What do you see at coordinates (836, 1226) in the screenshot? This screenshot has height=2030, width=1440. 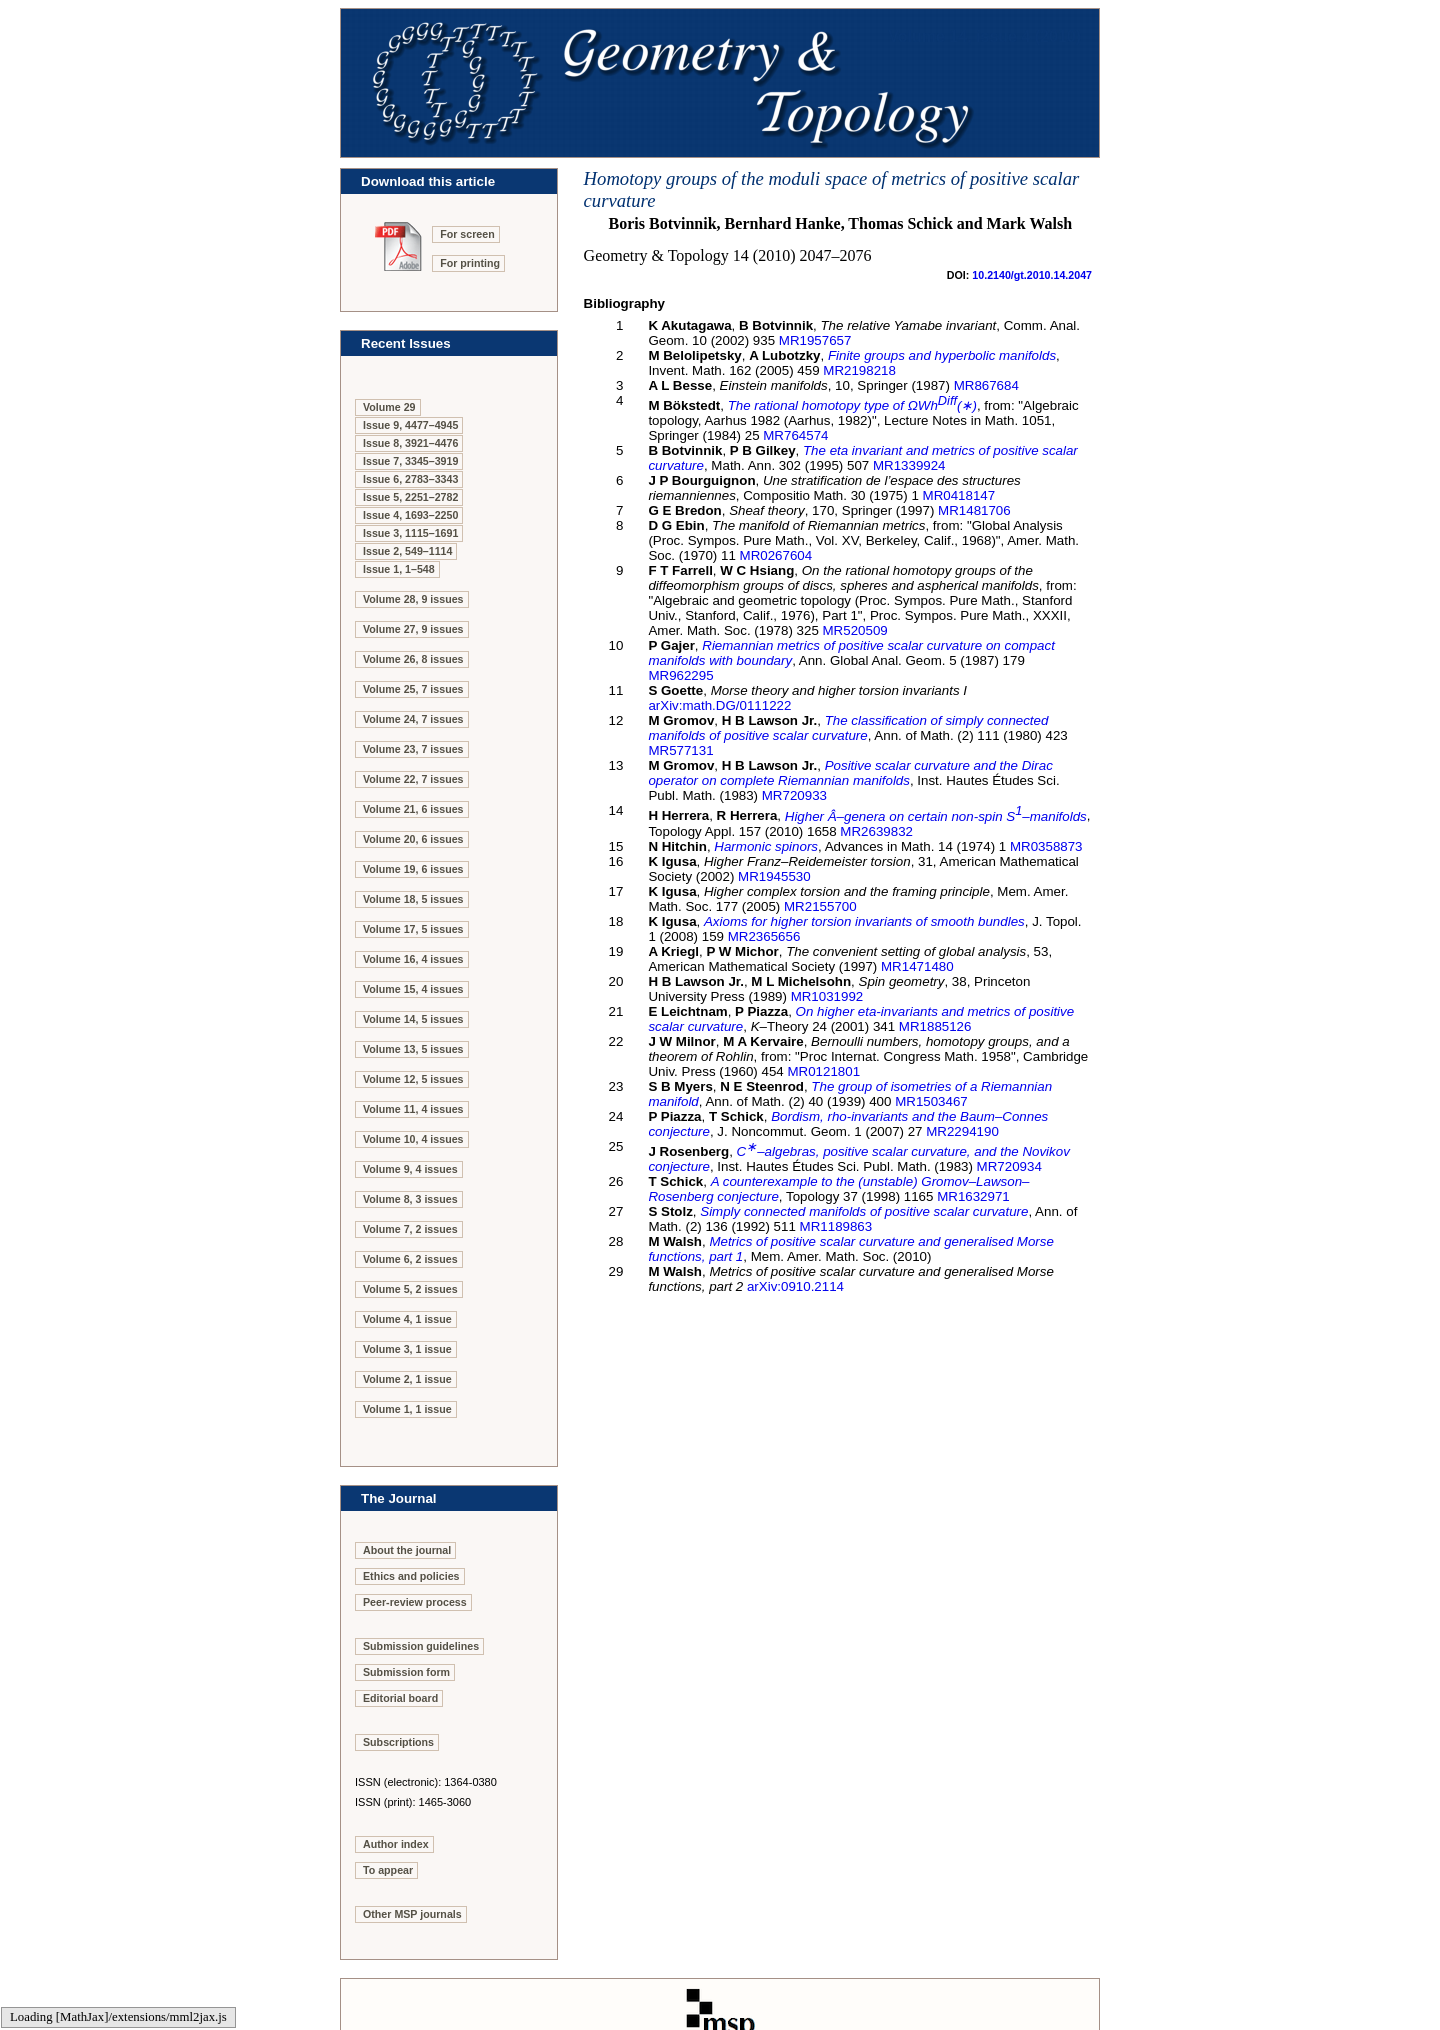 I see `MR1189863` at bounding box center [836, 1226].